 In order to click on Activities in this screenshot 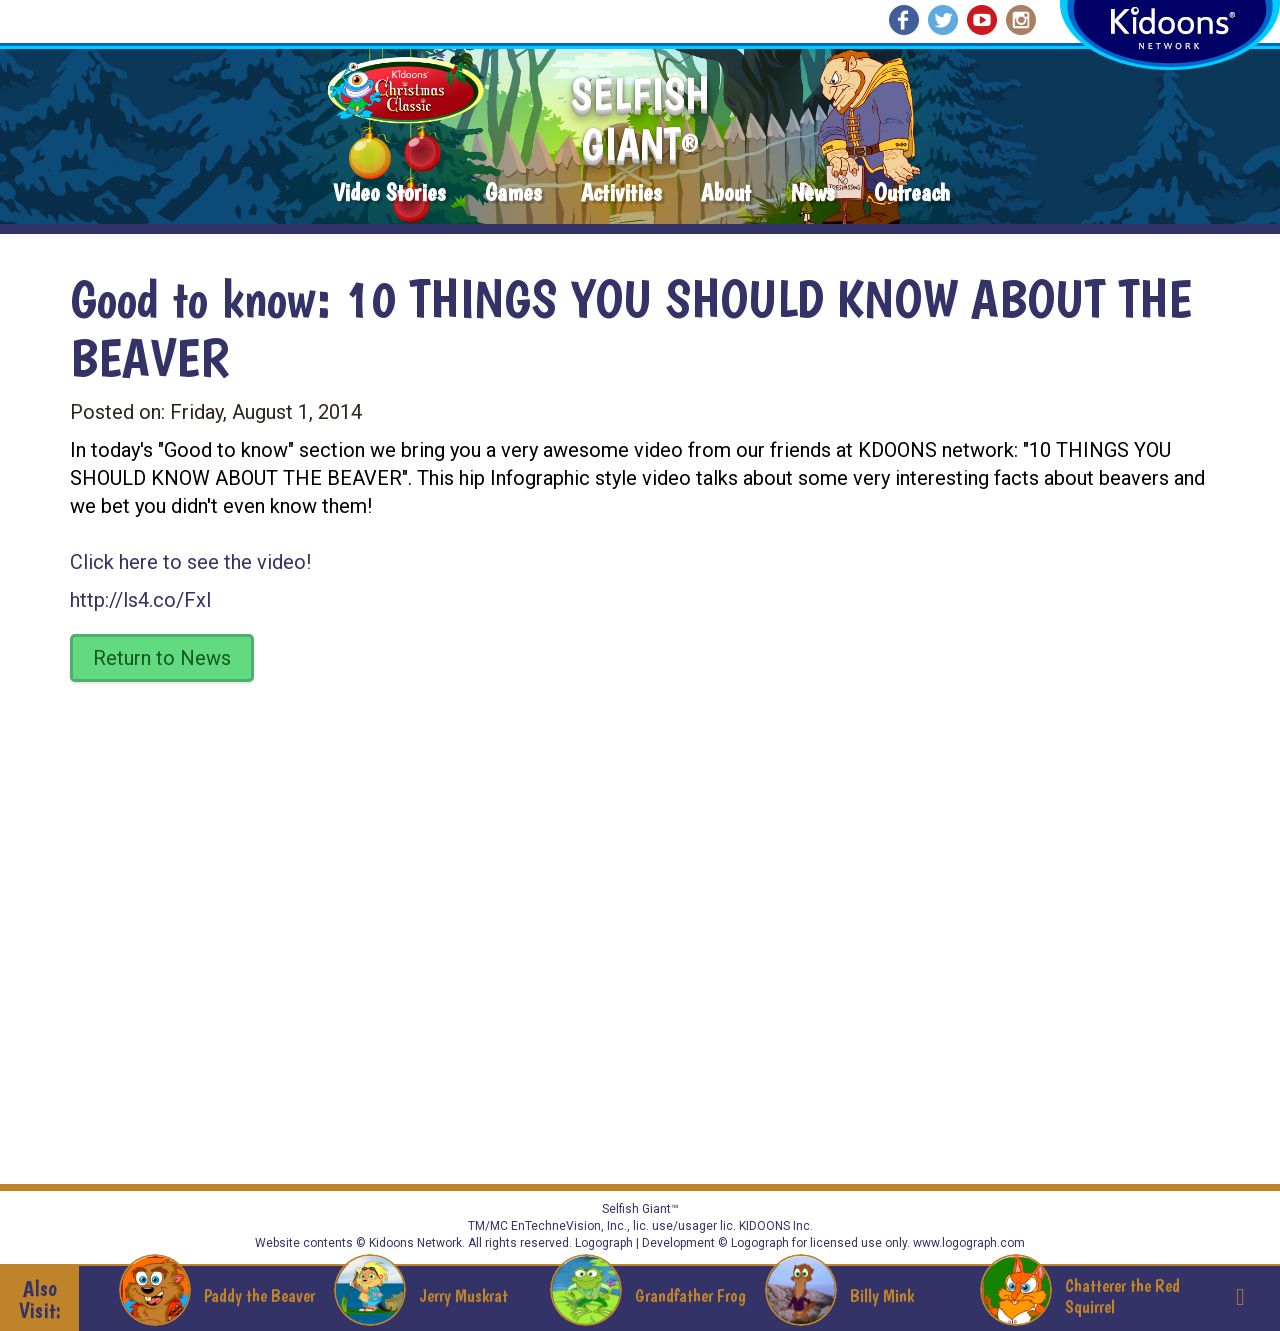, I will do `click(621, 193)`.